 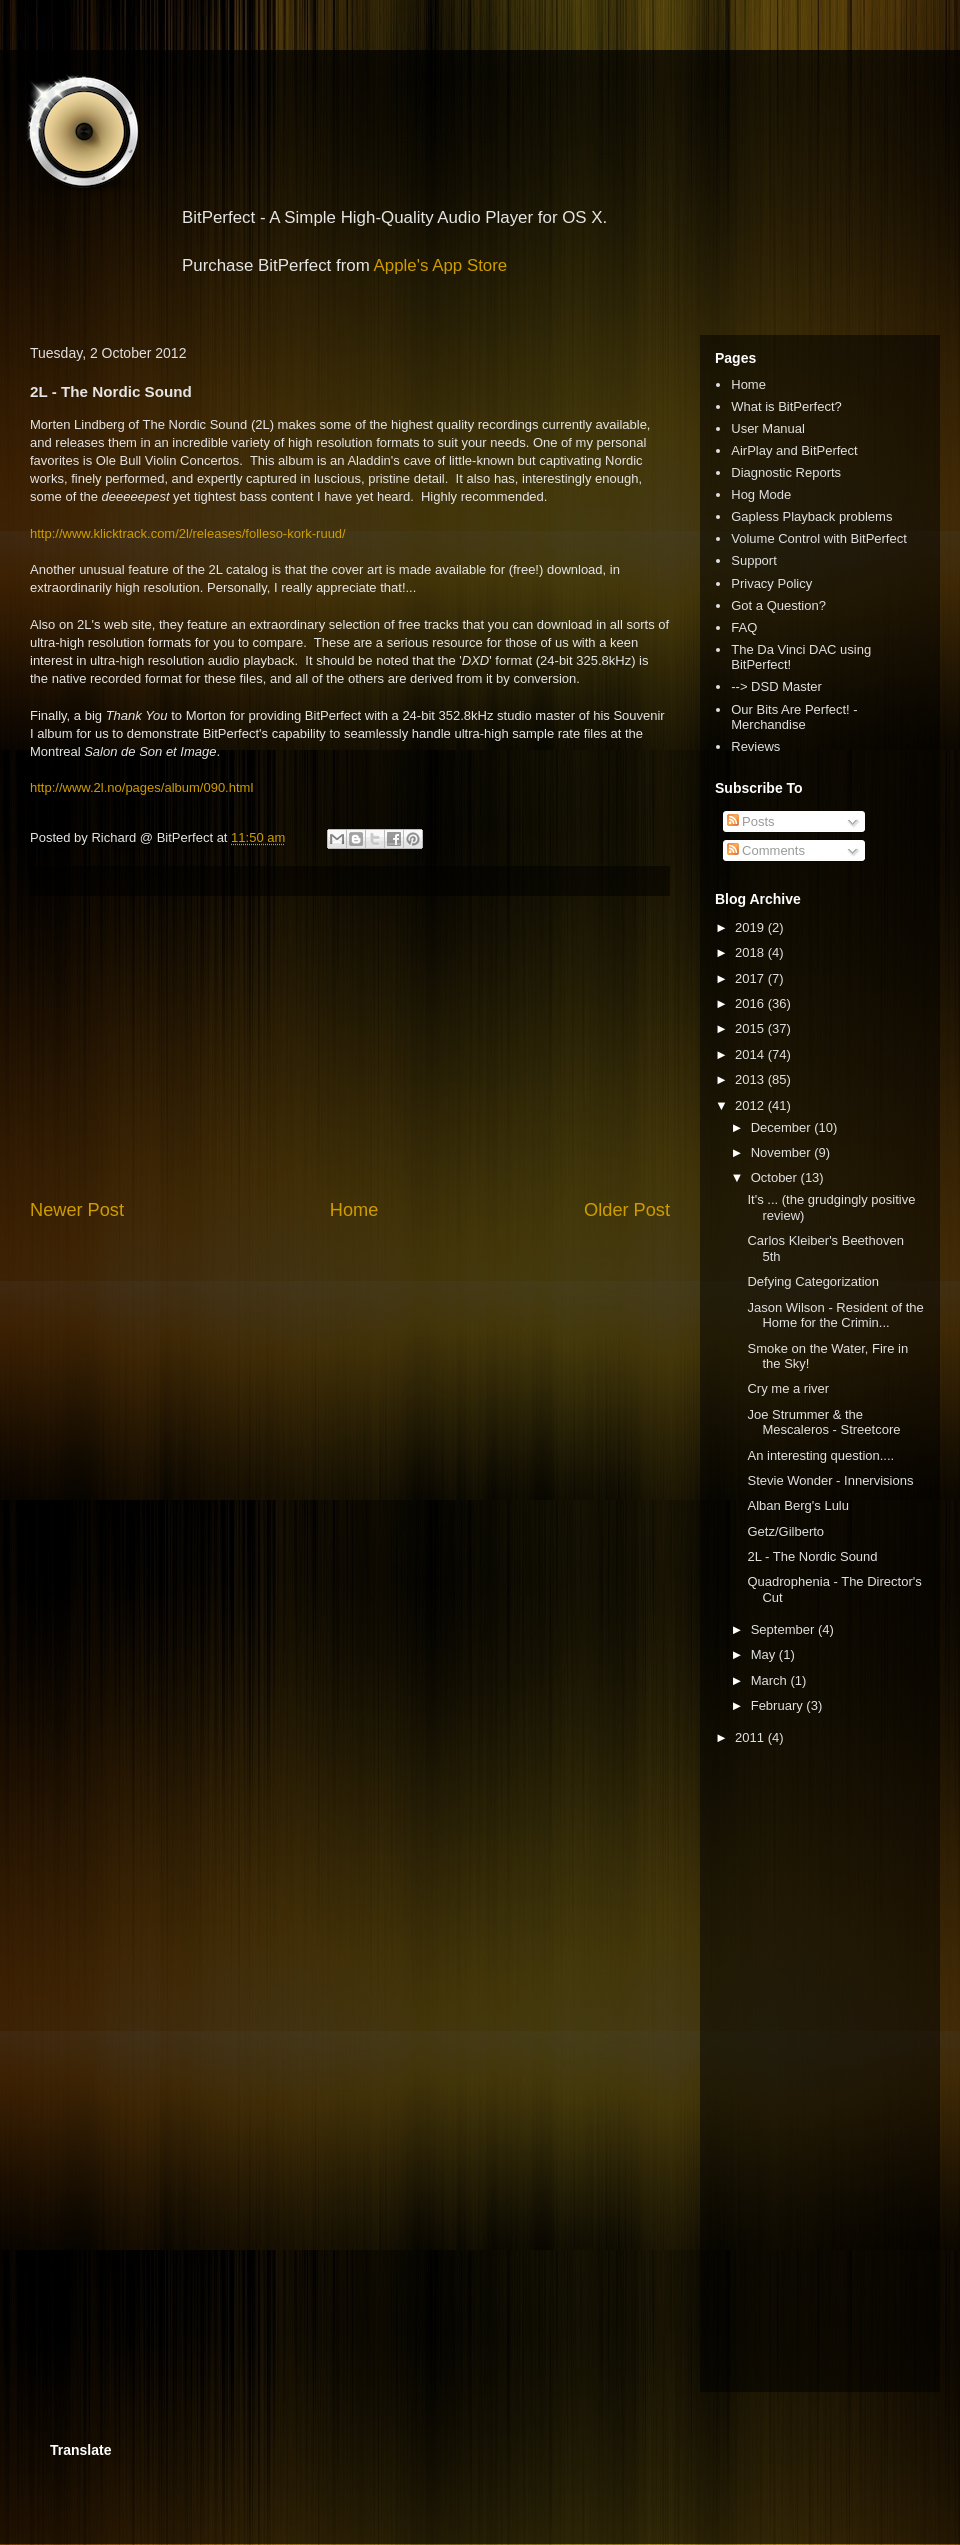 I want to click on 2018, so click(x=751, y=952).